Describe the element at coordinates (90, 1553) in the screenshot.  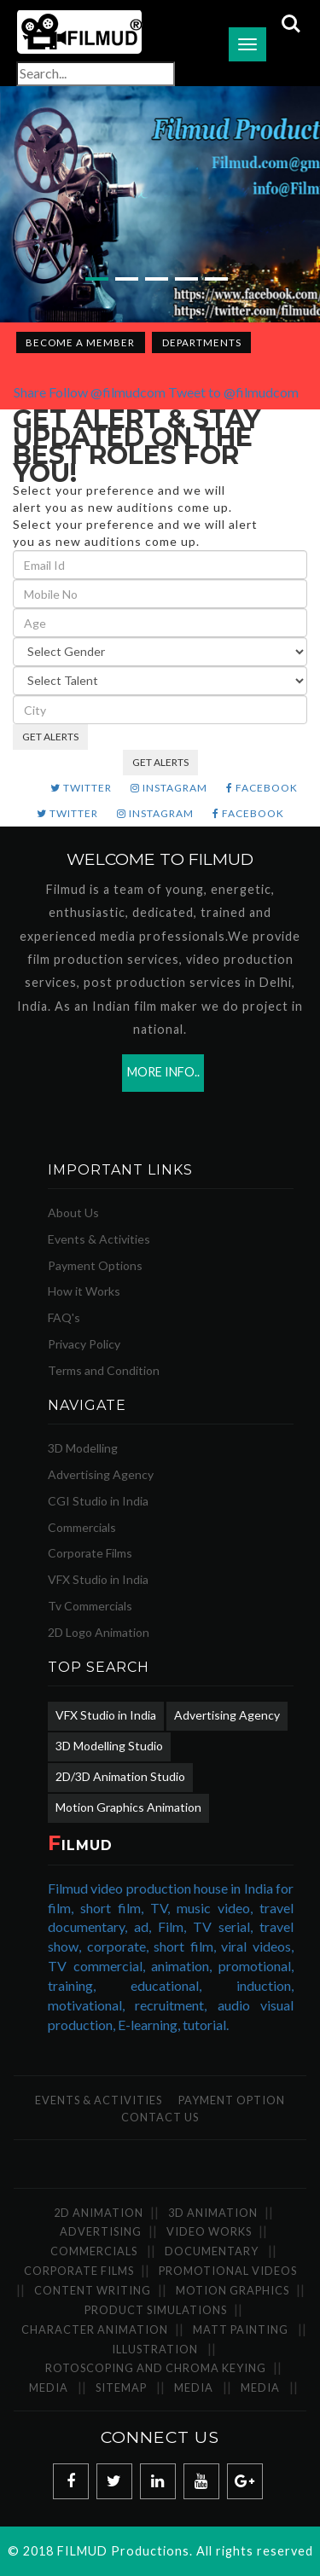
I see `Corporate Films` at that location.